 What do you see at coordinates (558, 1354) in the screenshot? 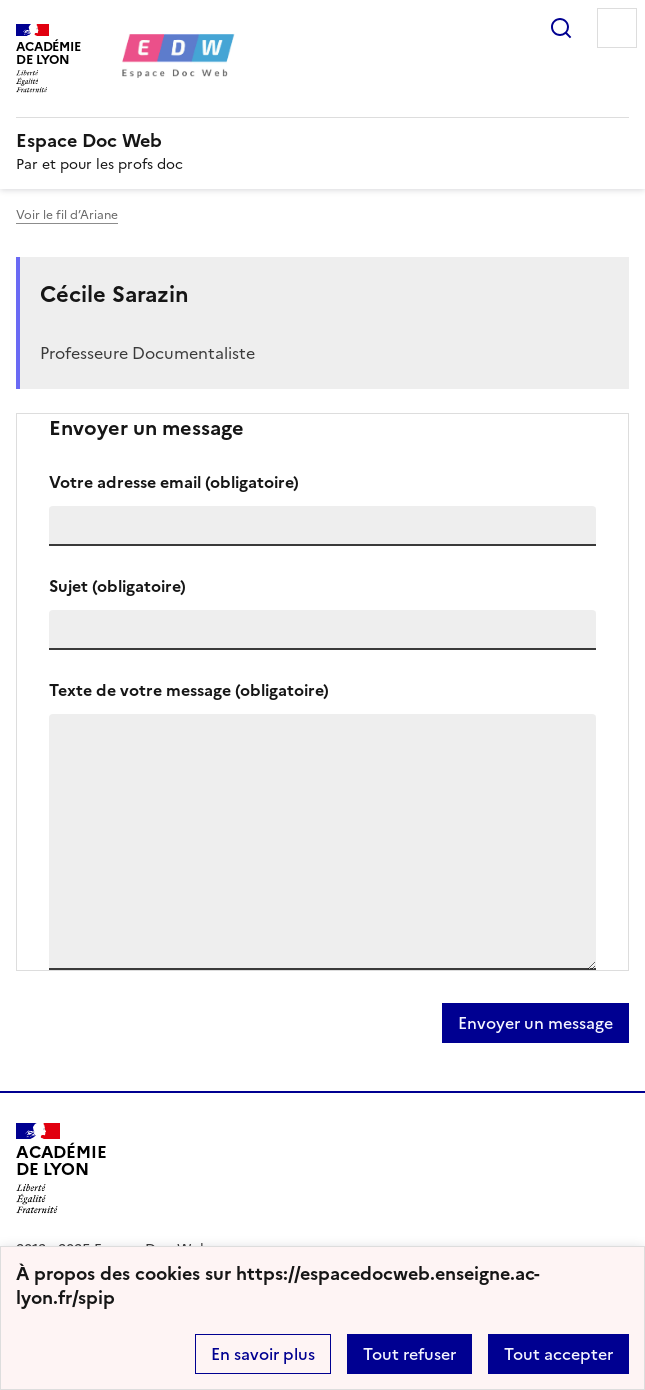
I see `Tout accepter` at bounding box center [558, 1354].